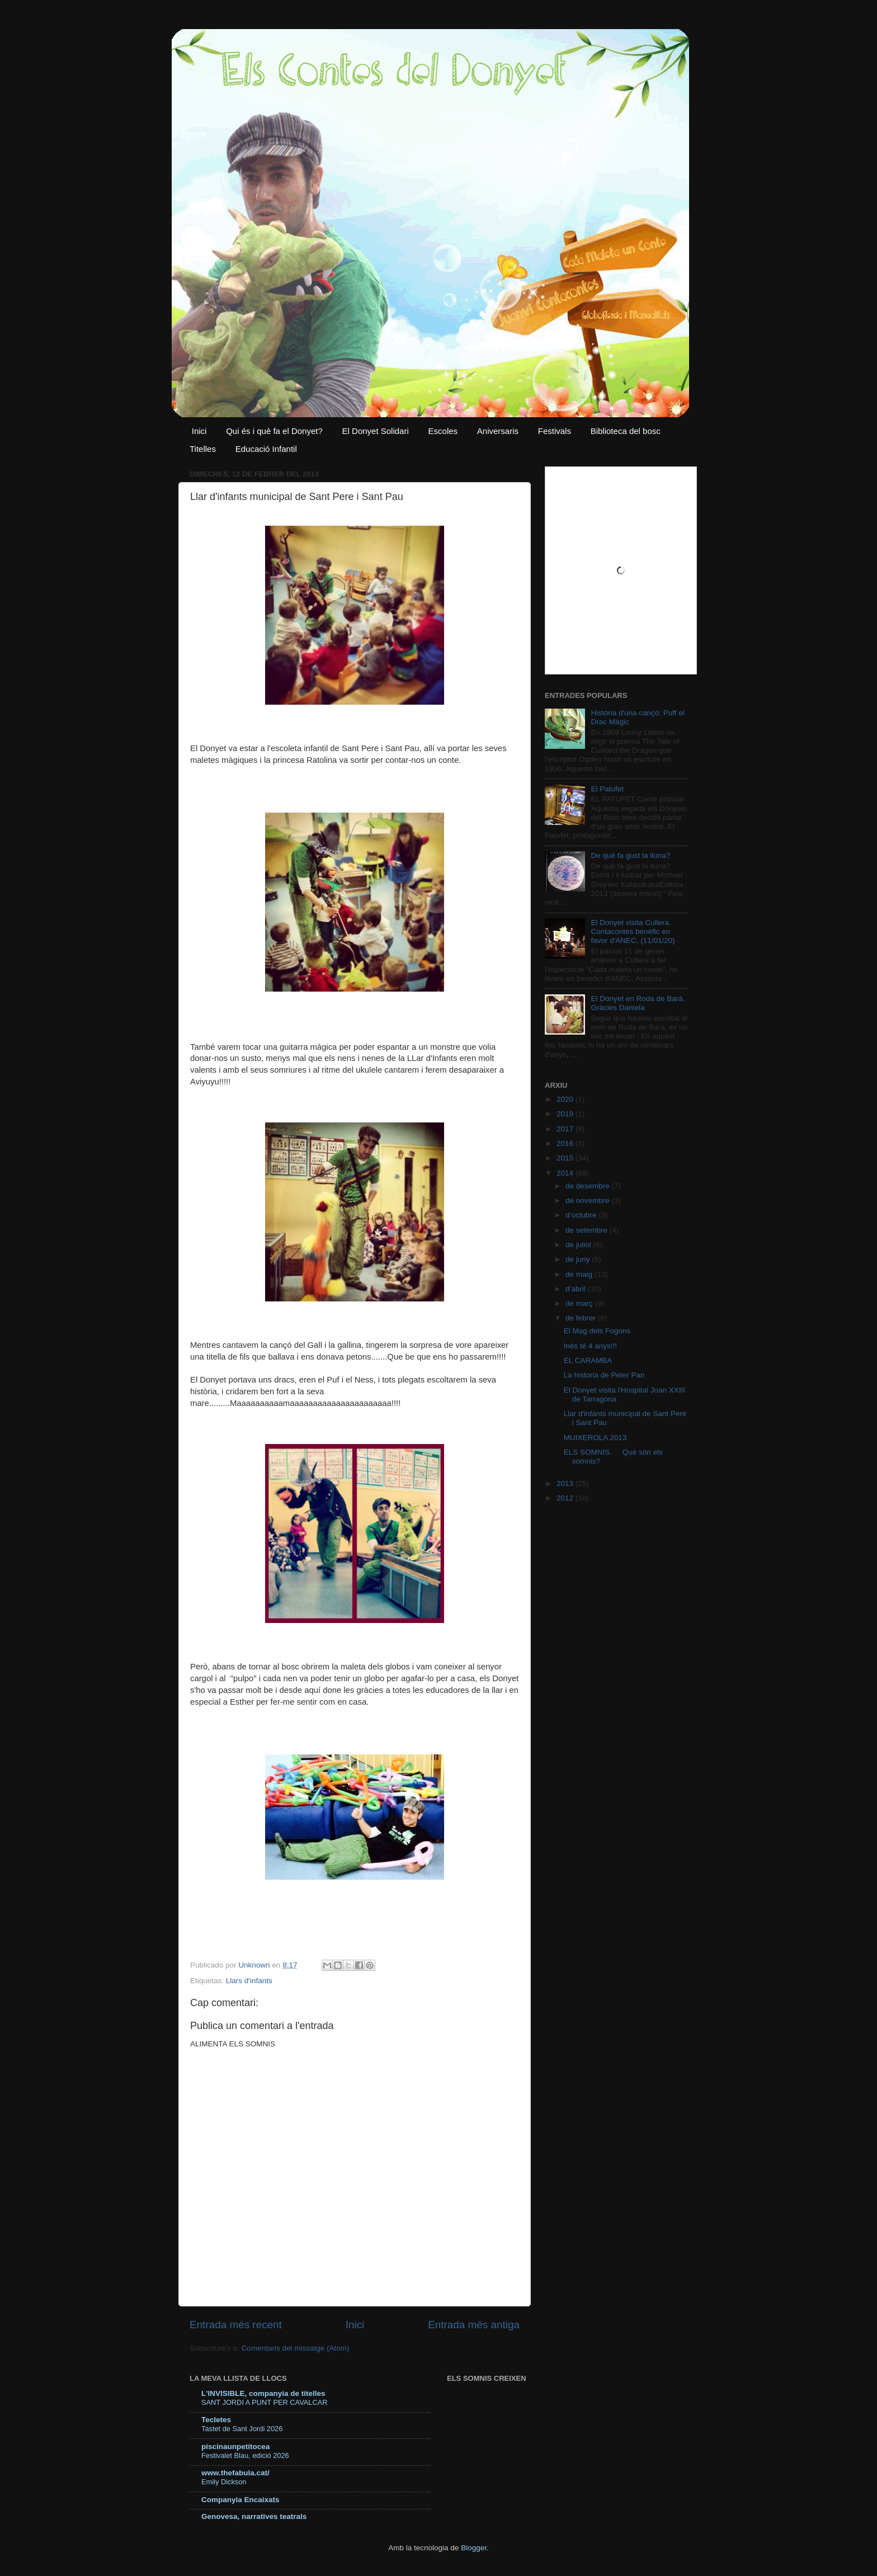 The height and width of the screenshot is (2576, 877). What do you see at coordinates (497, 431) in the screenshot?
I see `Aniversaris` at bounding box center [497, 431].